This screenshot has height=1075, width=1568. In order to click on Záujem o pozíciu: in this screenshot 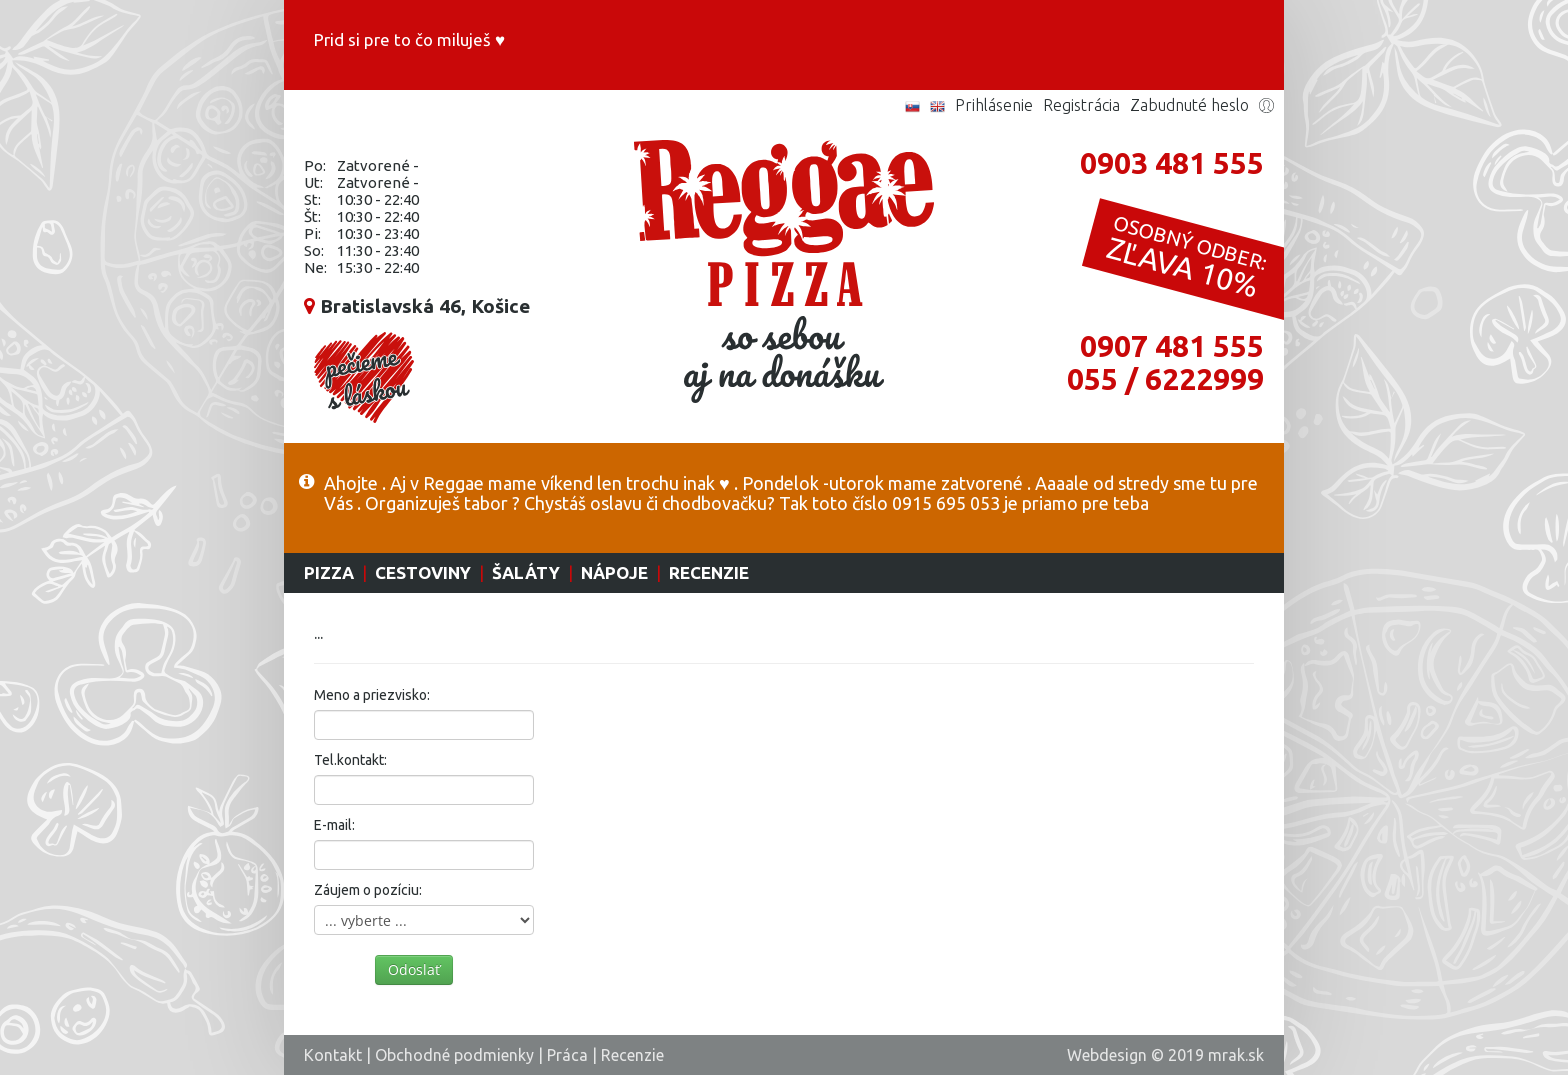, I will do `click(368, 890)`.